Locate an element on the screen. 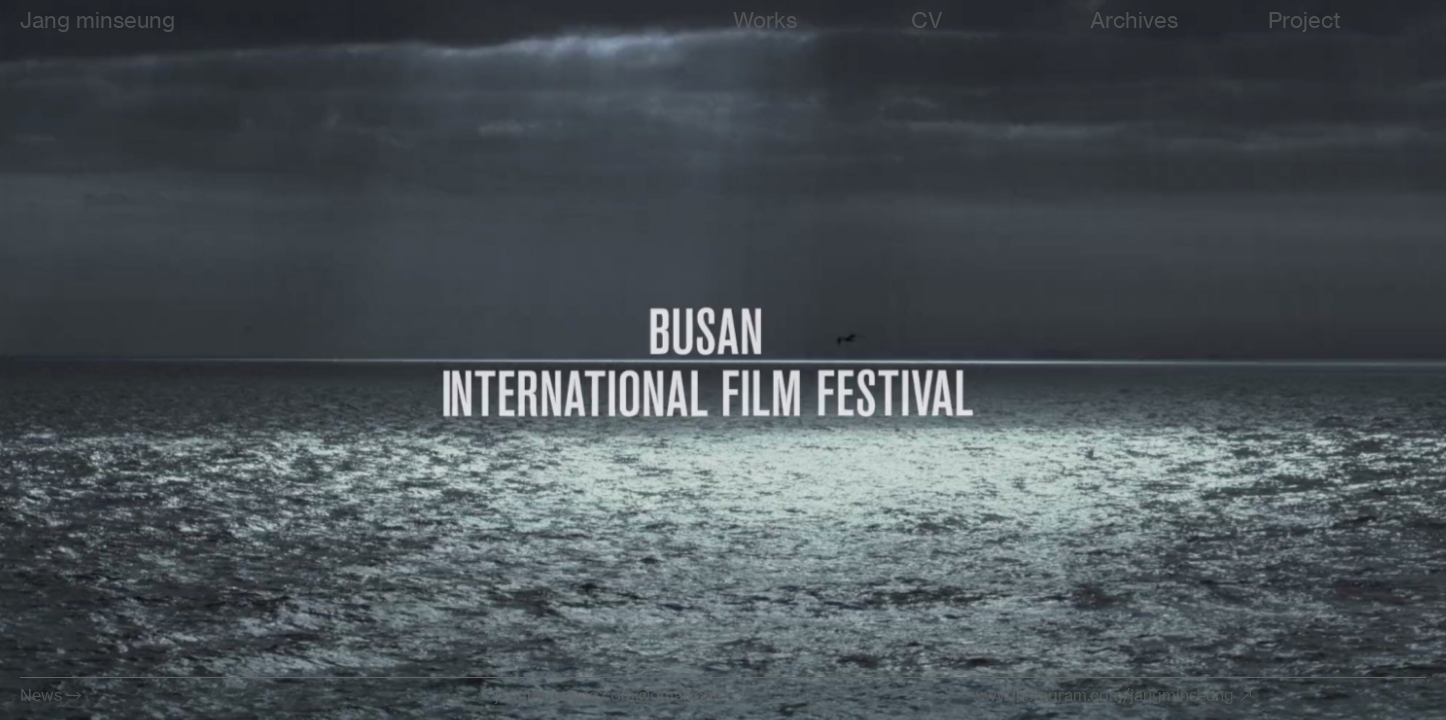 This screenshot has width=1446, height=720. jangminseung.com@gmail.com is located at coordinates (611, 695).